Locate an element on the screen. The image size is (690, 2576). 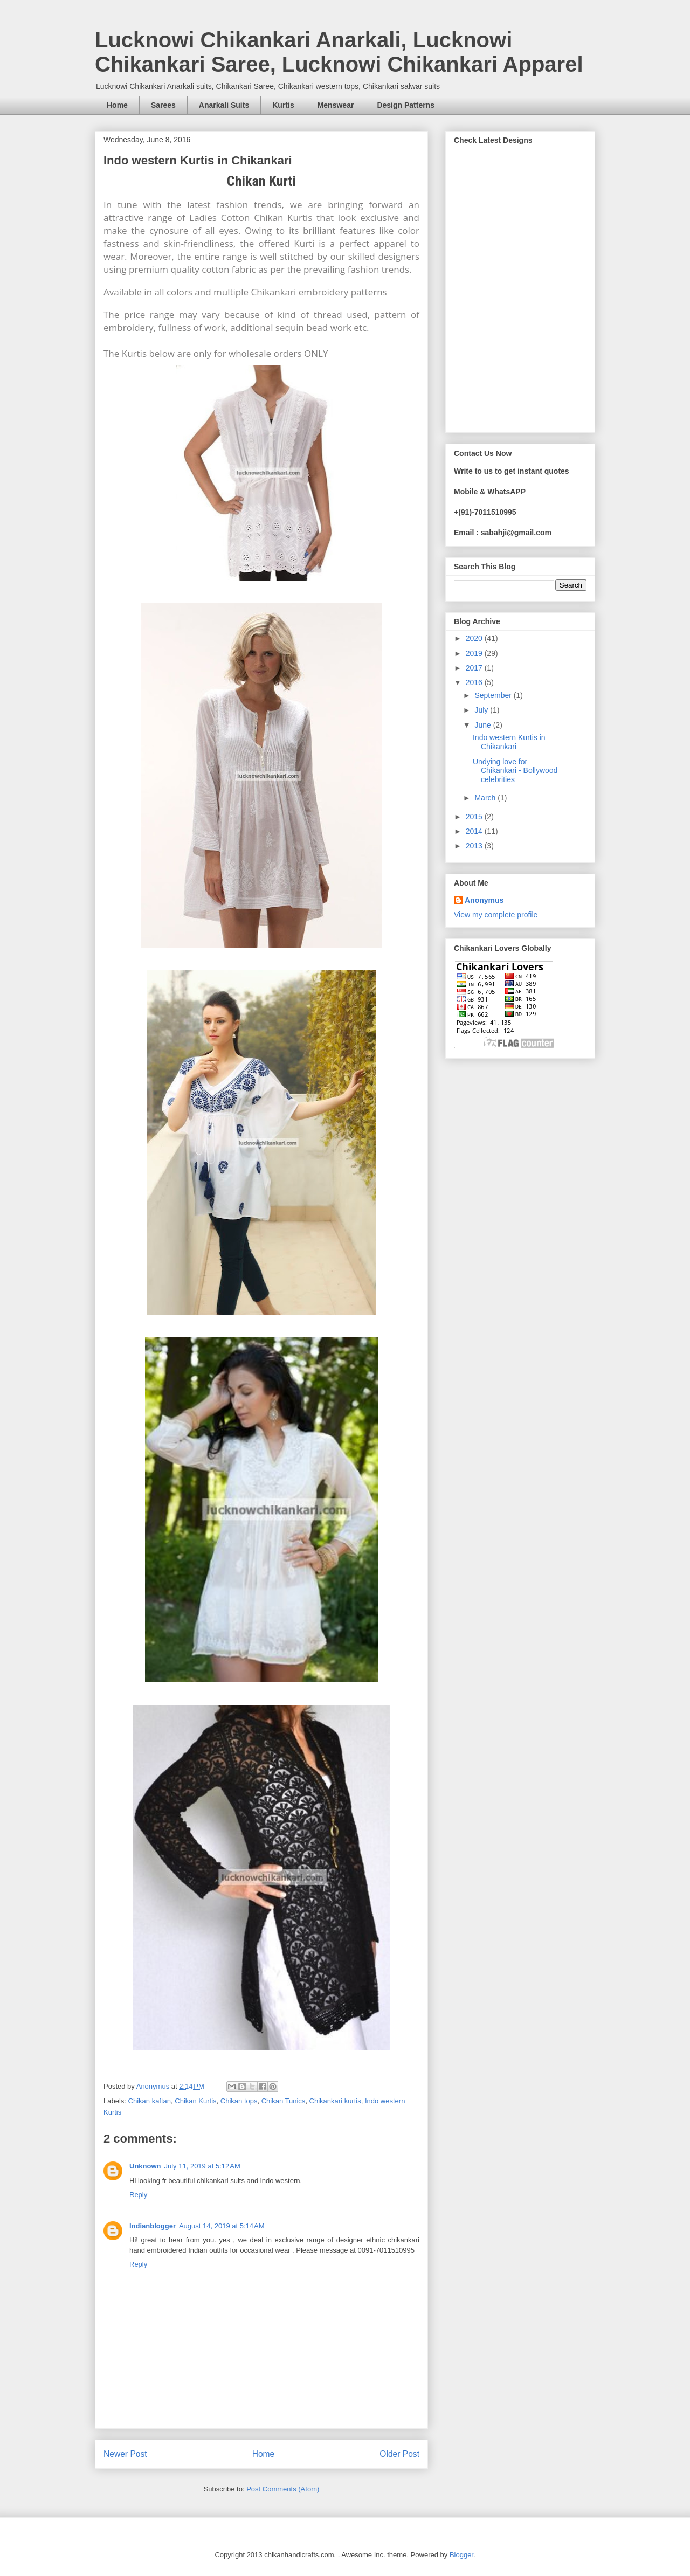
2020 is located at coordinates (475, 638).